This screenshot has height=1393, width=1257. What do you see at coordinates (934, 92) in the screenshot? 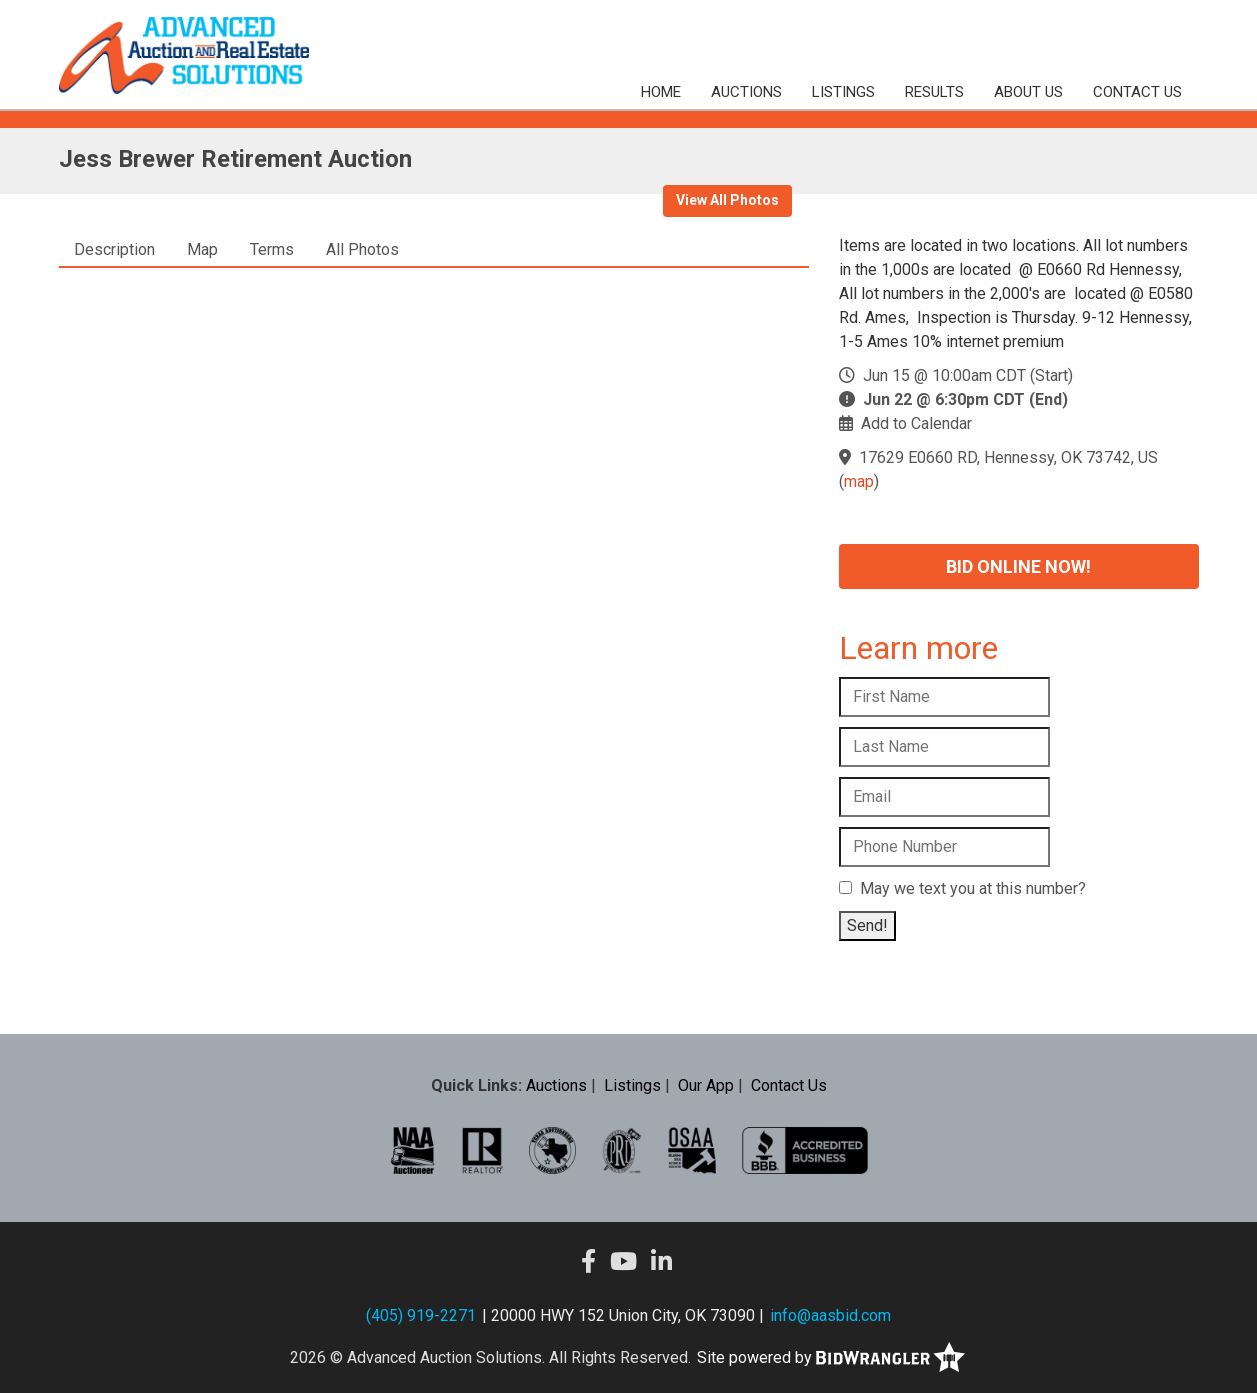
I see `Results` at bounding box center [934, 92].